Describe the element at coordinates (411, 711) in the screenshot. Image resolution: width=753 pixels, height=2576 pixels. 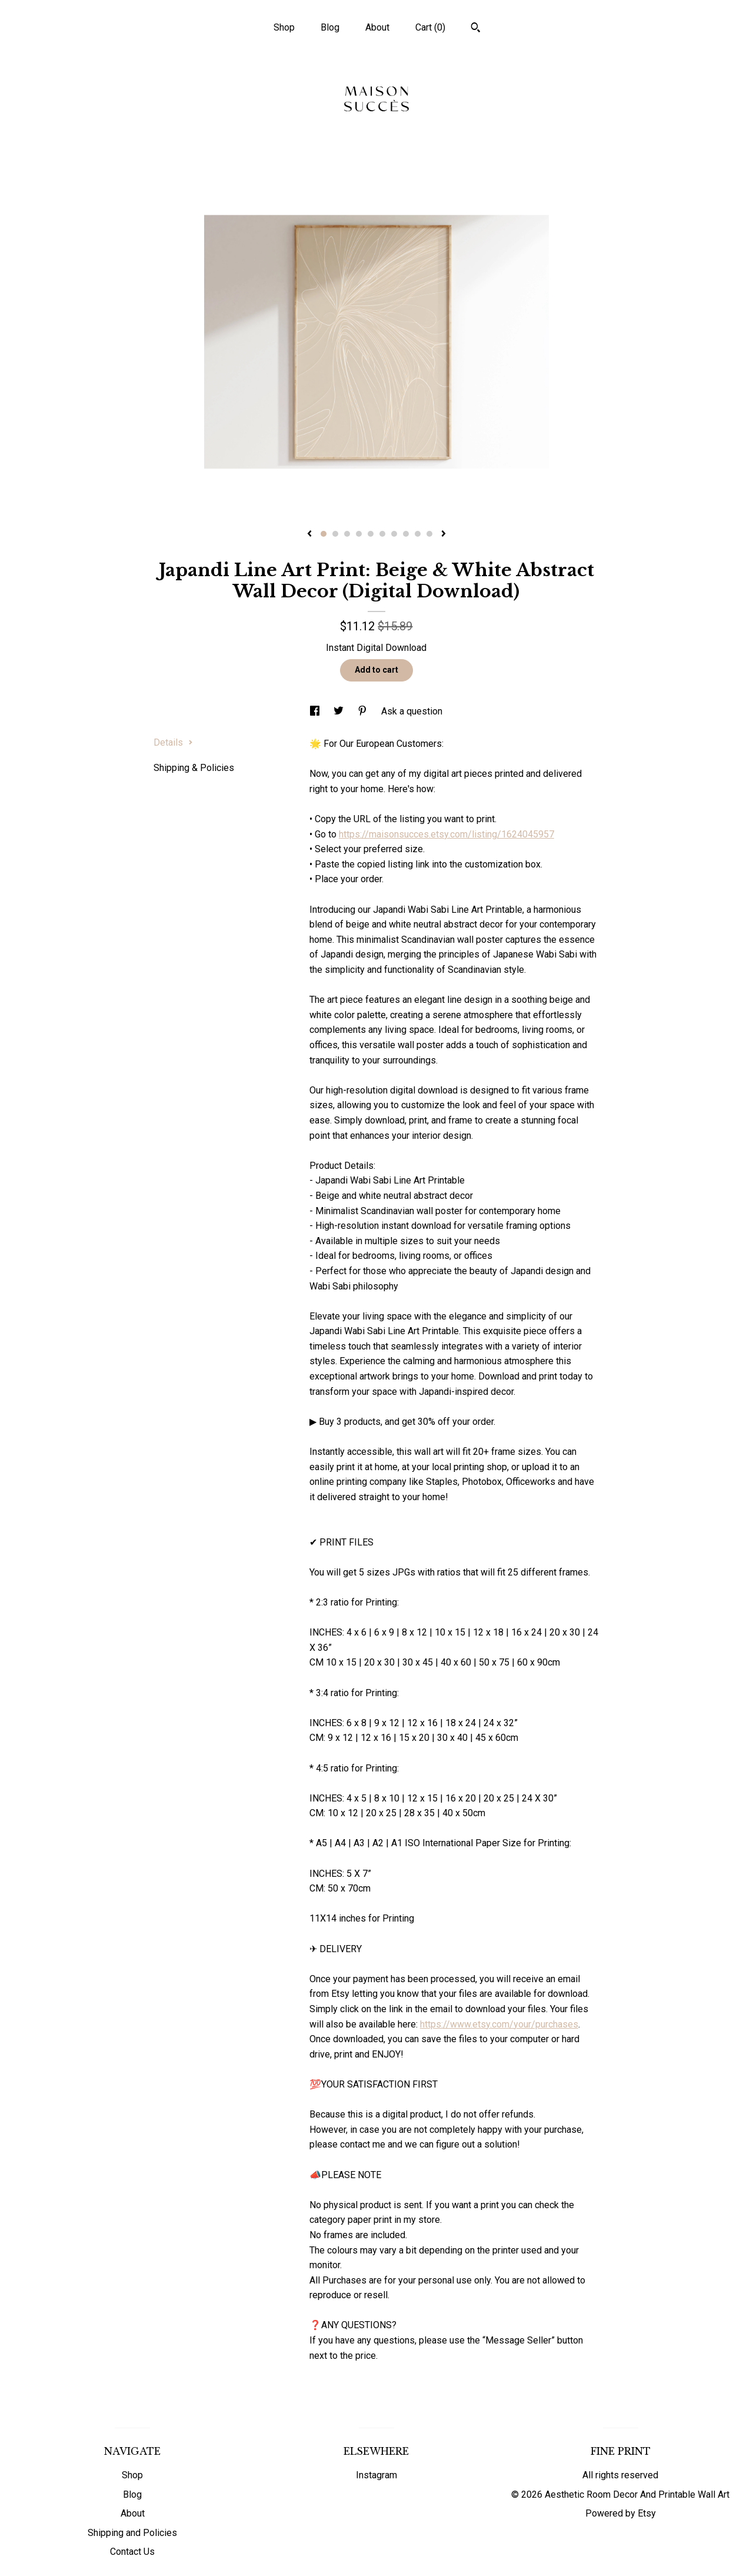
I see `Ask a question` at that location.